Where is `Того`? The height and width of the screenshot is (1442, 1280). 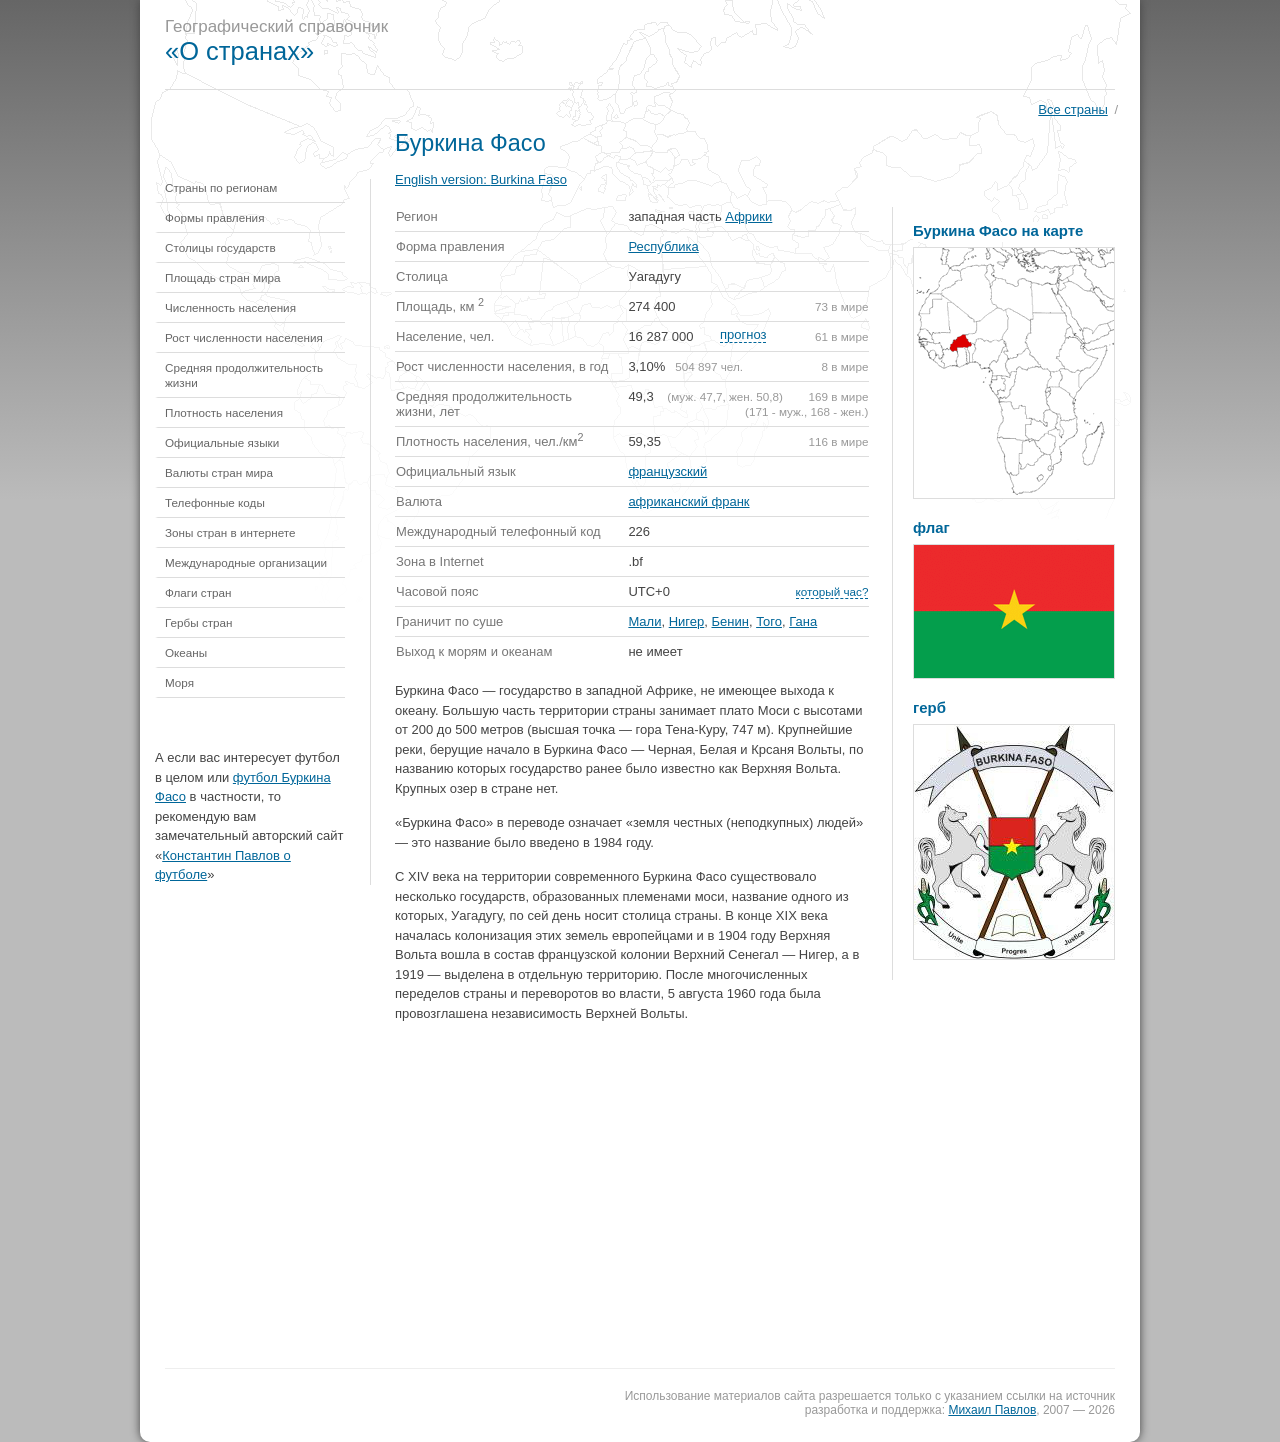
Того is located at coordinates (769, 621).